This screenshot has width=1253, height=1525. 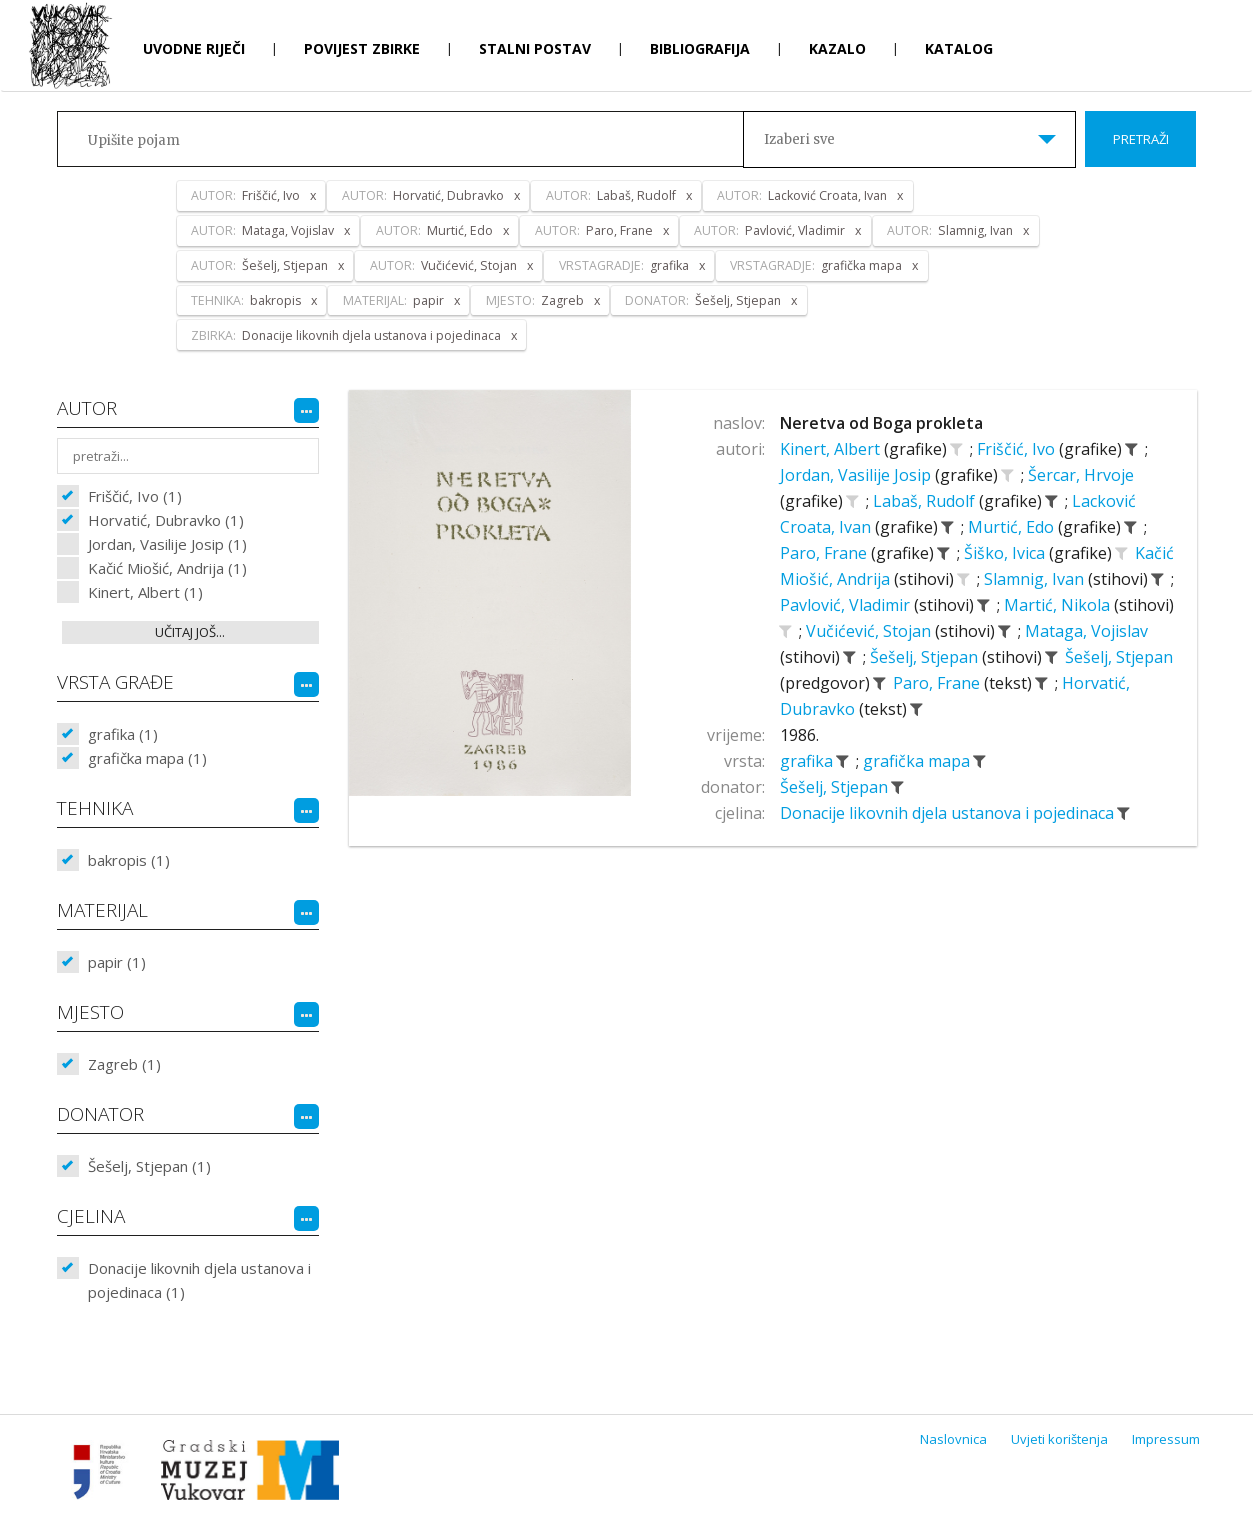 I want to click on Jordan, Vasilije Josip (1), so click(x=167, y=544).